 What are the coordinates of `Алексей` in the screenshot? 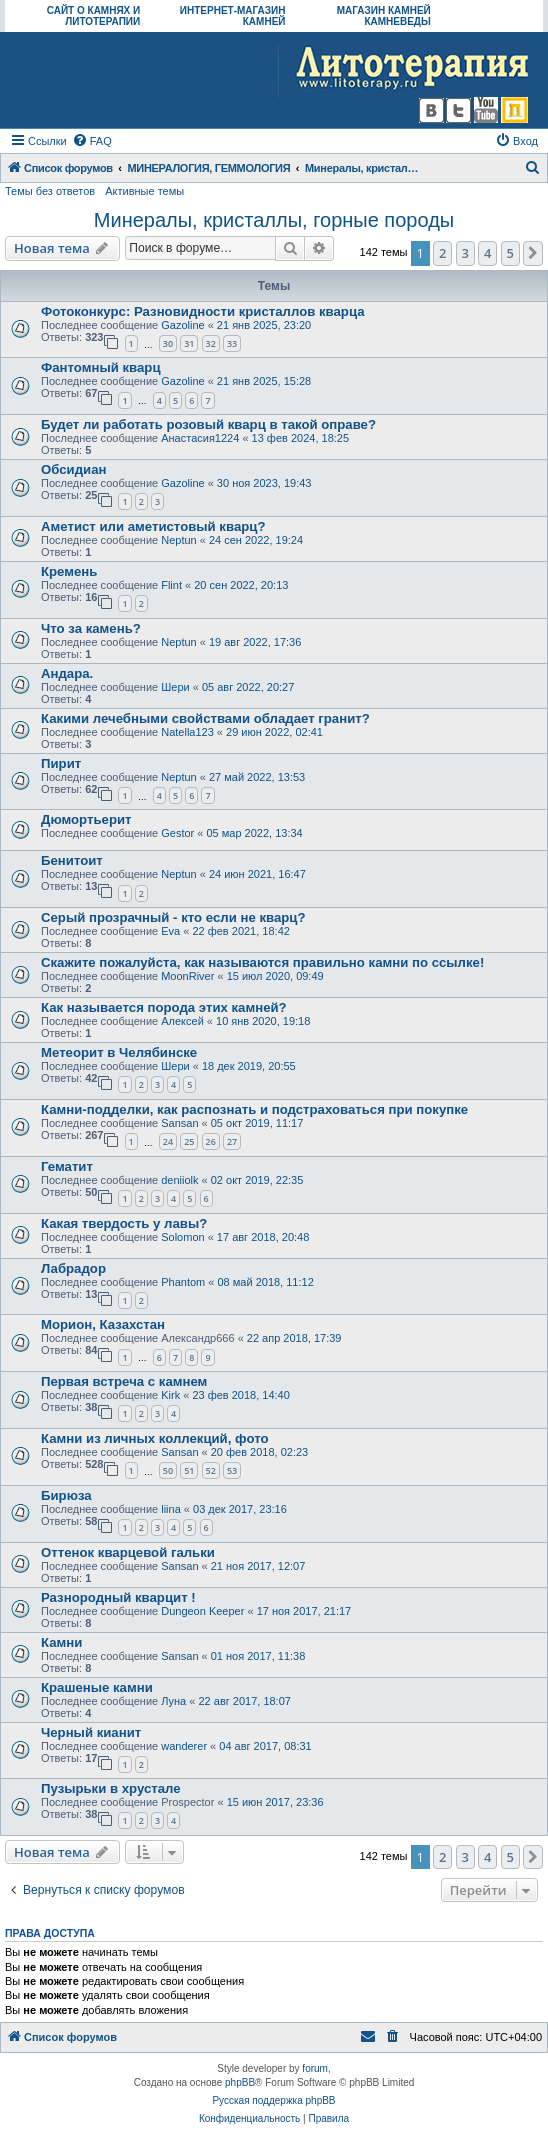 It's located at (182, 1021).